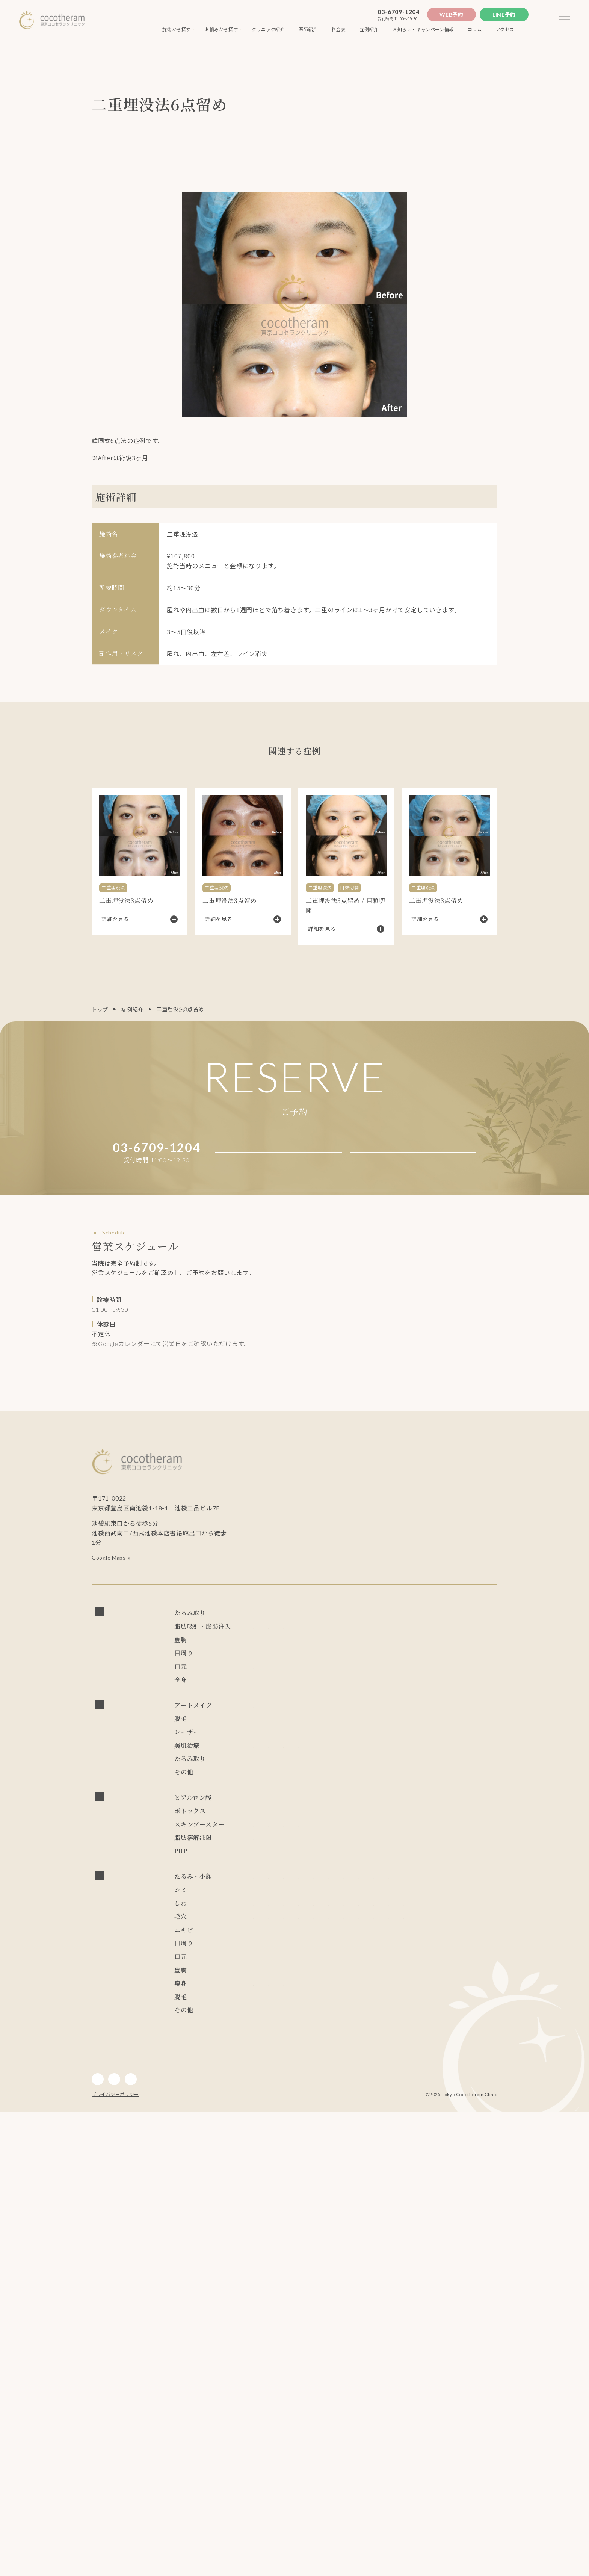 This screenshot has height=2576, width=589. Describe the element at coordinates (362, 1880) in the screenshot. I see `デンシティ` at that location.